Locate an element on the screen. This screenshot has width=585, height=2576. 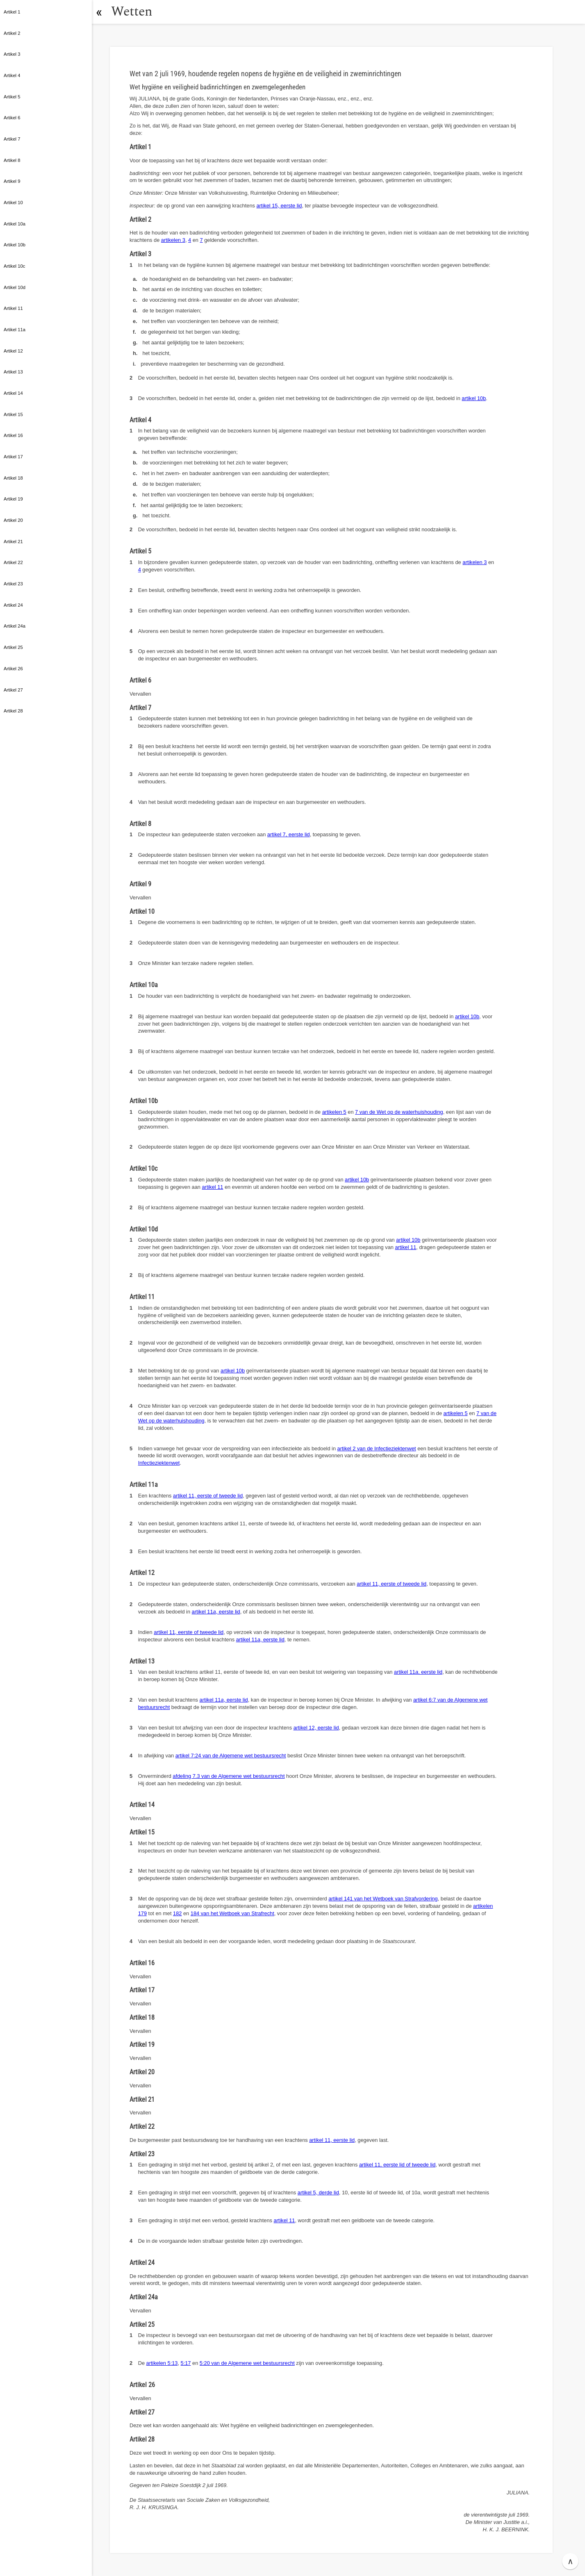
artikel 5, derde lid is located at coordinates (318, 2192).